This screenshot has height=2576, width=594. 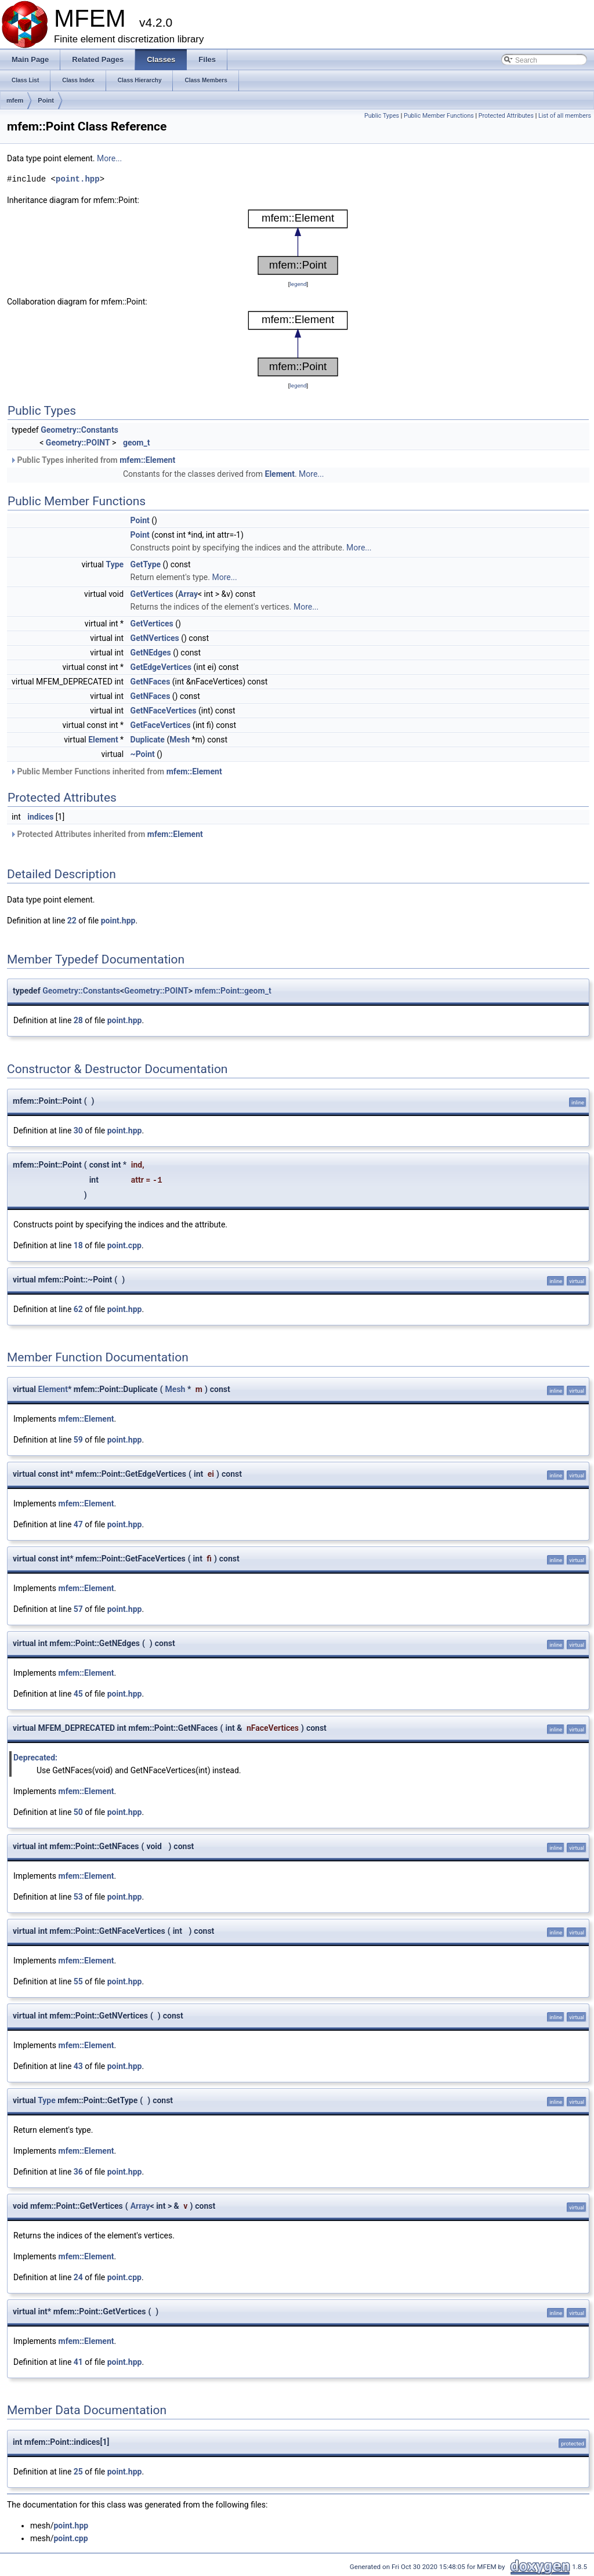 I want to click on More..., so click(x=109, y=158).